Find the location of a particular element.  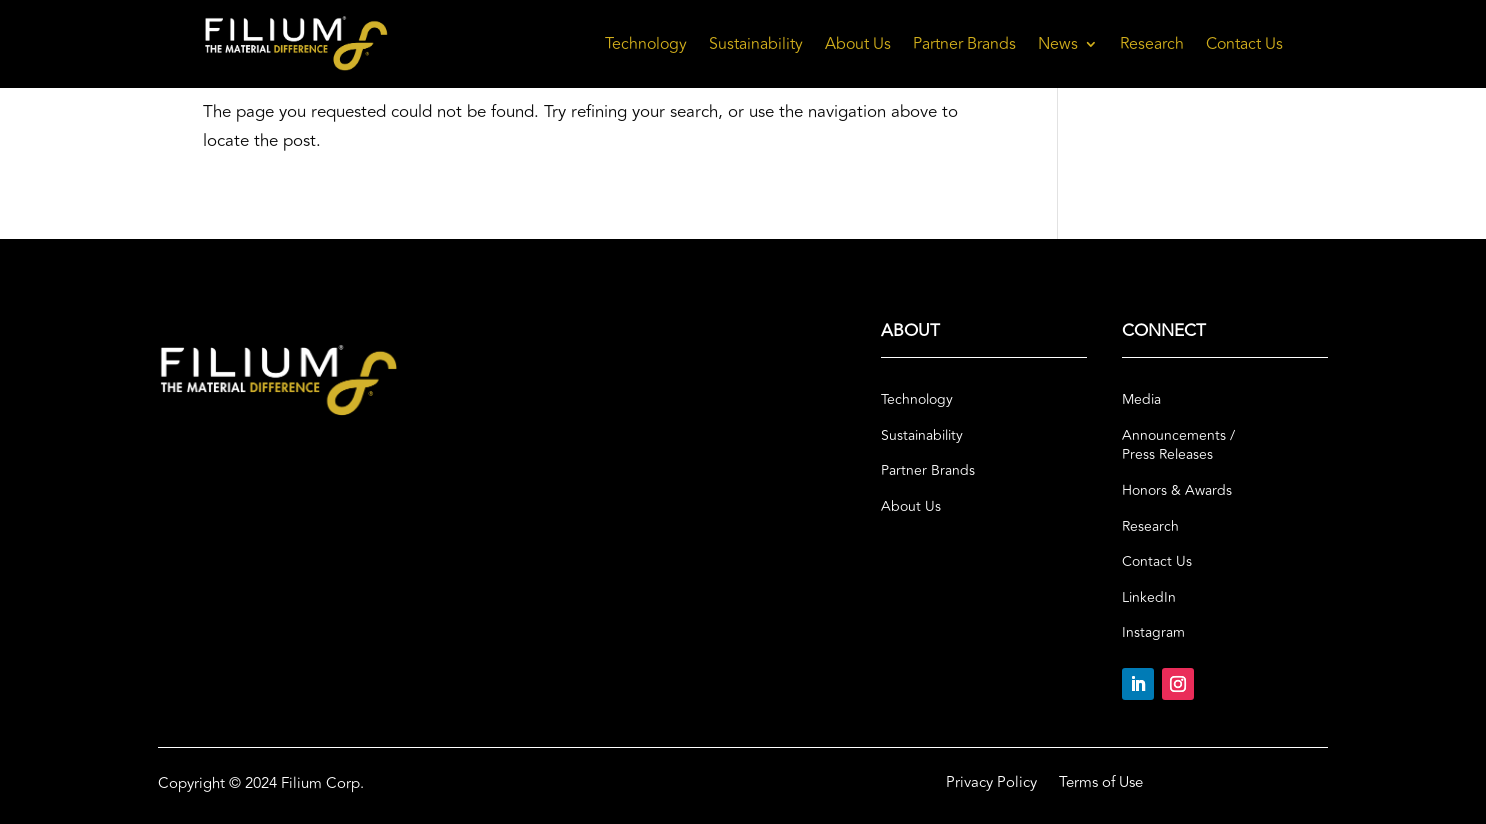

Sustainability is located at coordinates (756, 44).